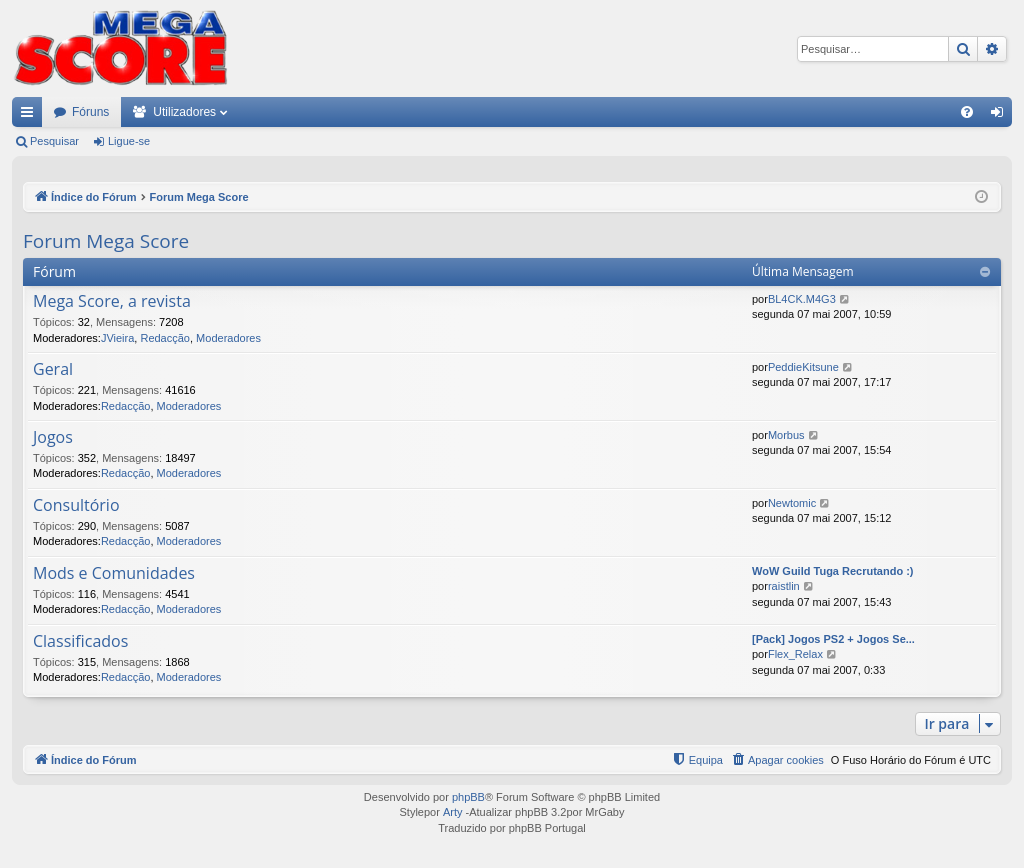 Image resolution: width=1024 pixels, height=868 pixels. I want to click on Redacção, so click(165, 338).